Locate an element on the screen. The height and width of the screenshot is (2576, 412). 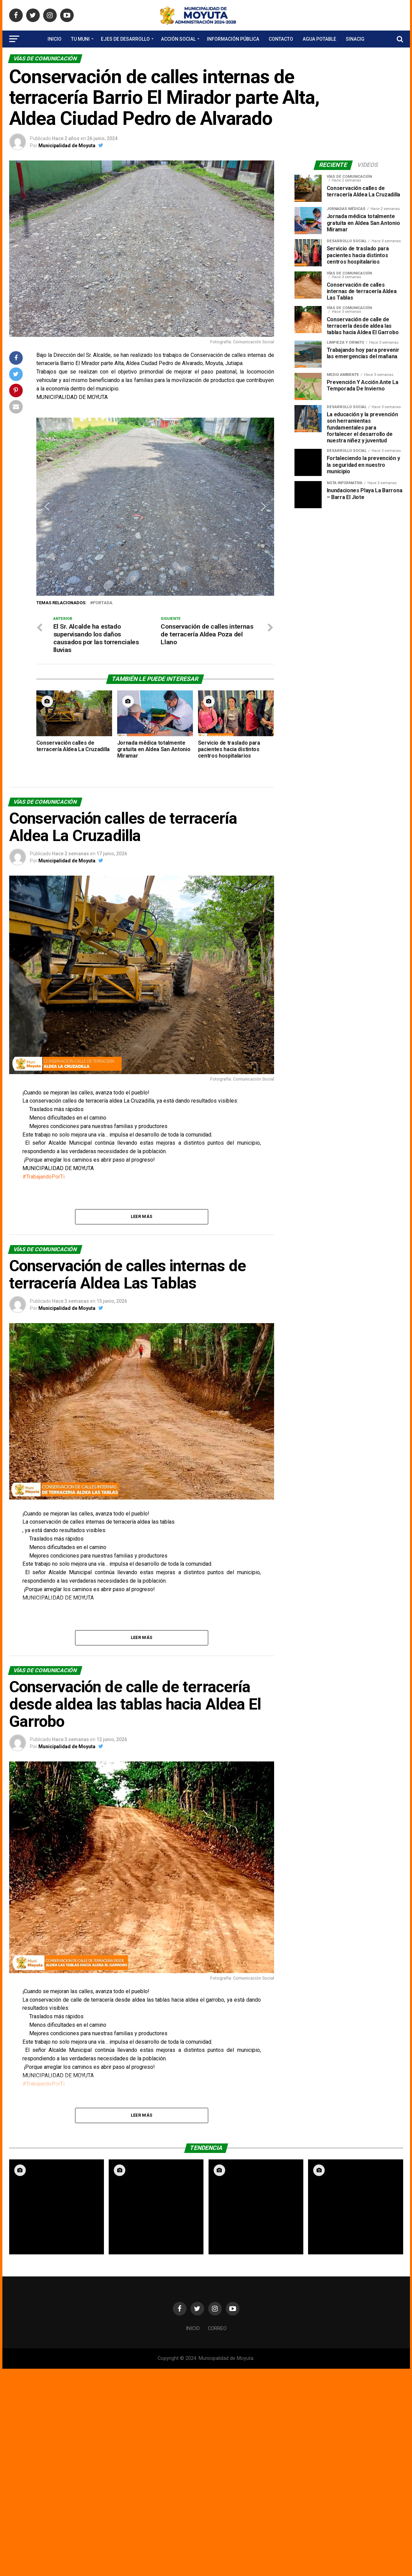
SINACIG is located at coordinates (355, 39).